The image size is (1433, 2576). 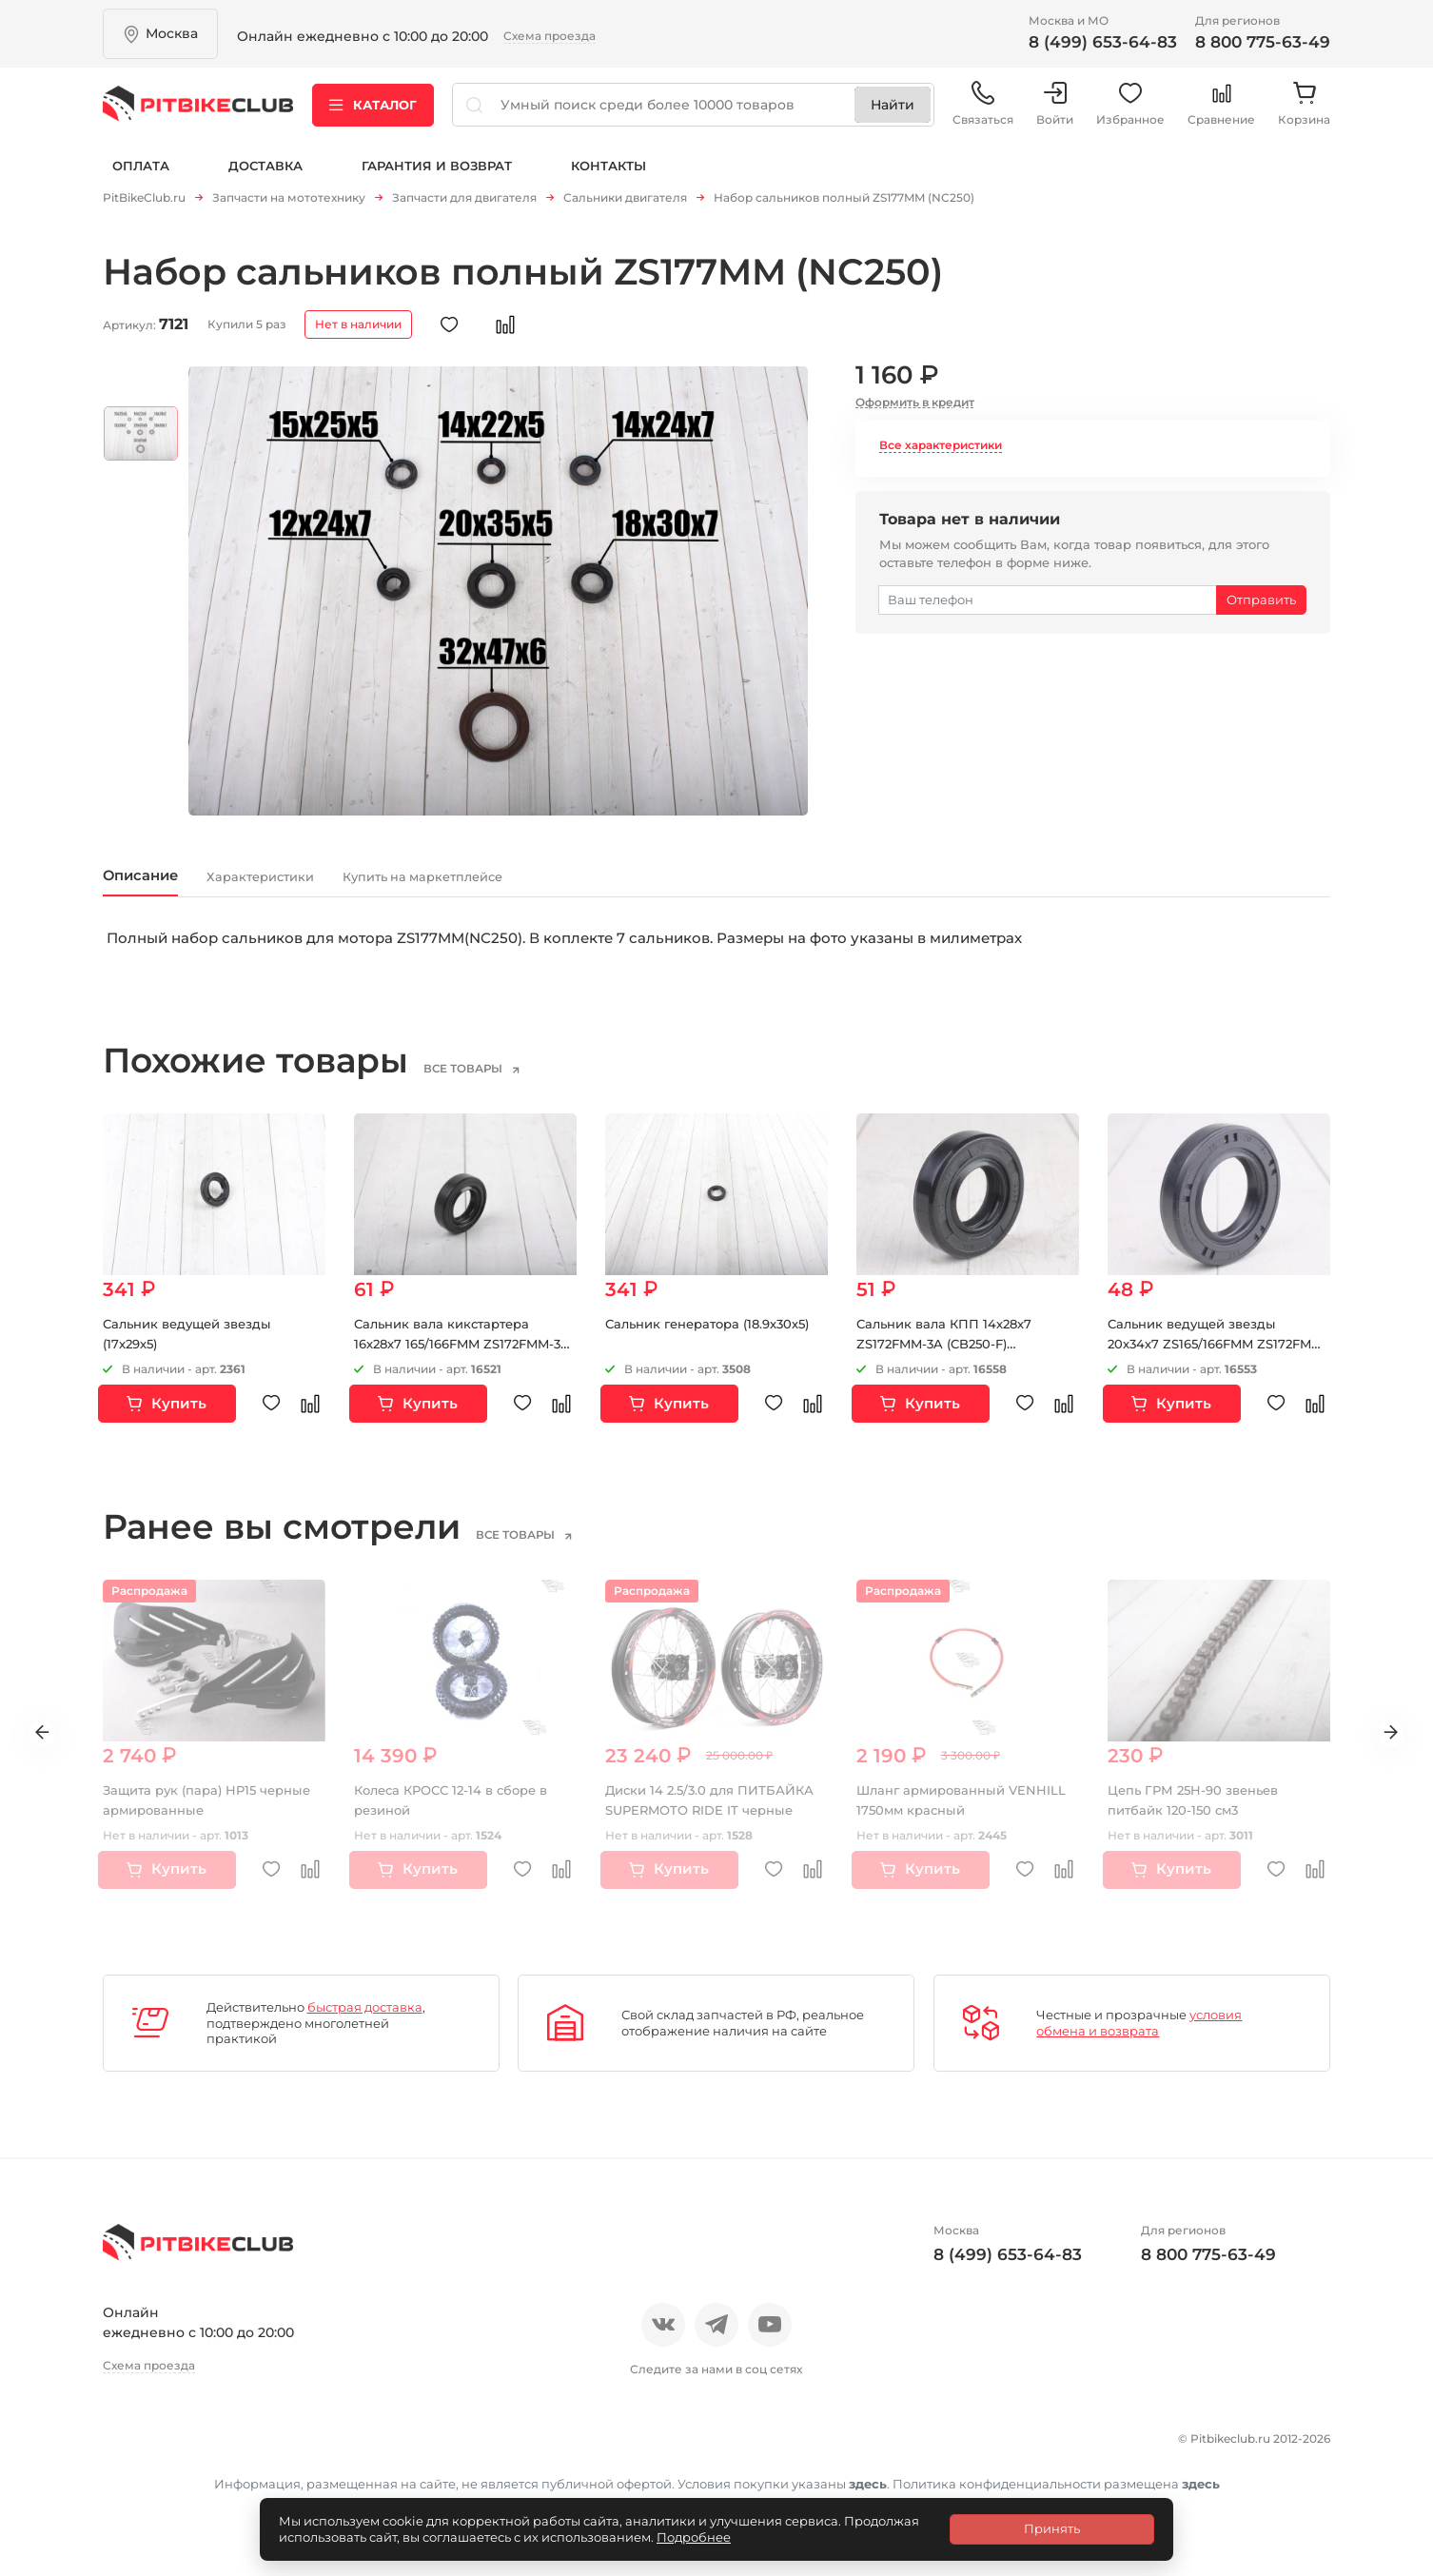 What do you see at coordinates (541, 886) in the screenshot?
I see `Купить на маркетплейсе [tab]` at bounding box center [541, 886].